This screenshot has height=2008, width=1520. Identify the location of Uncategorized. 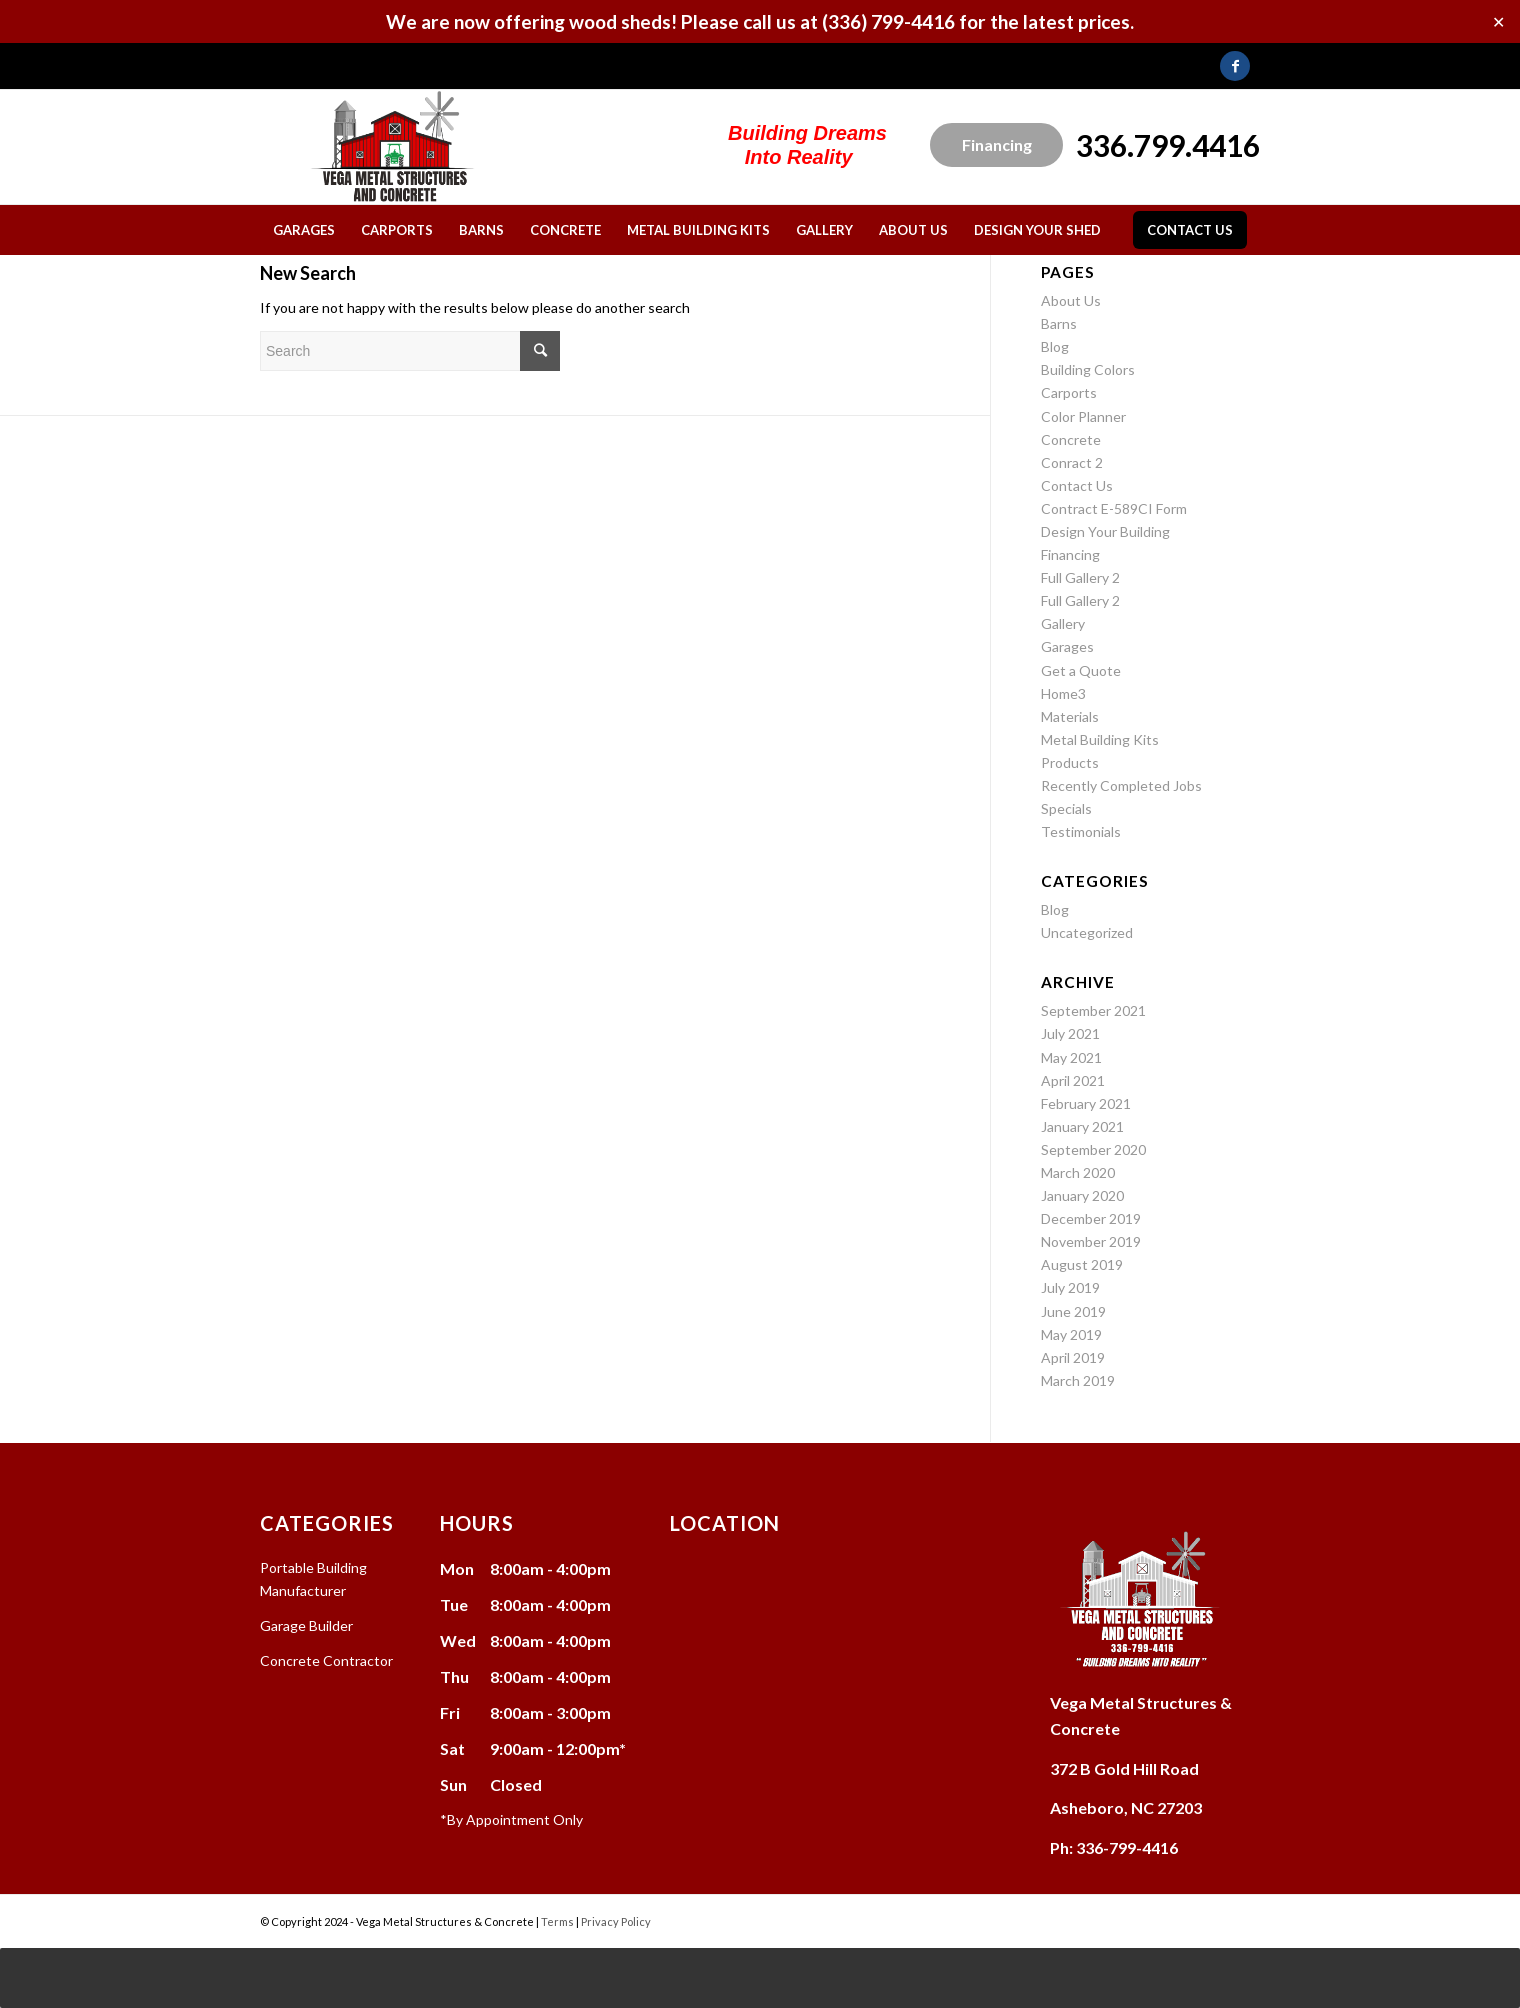
(1087, 932).